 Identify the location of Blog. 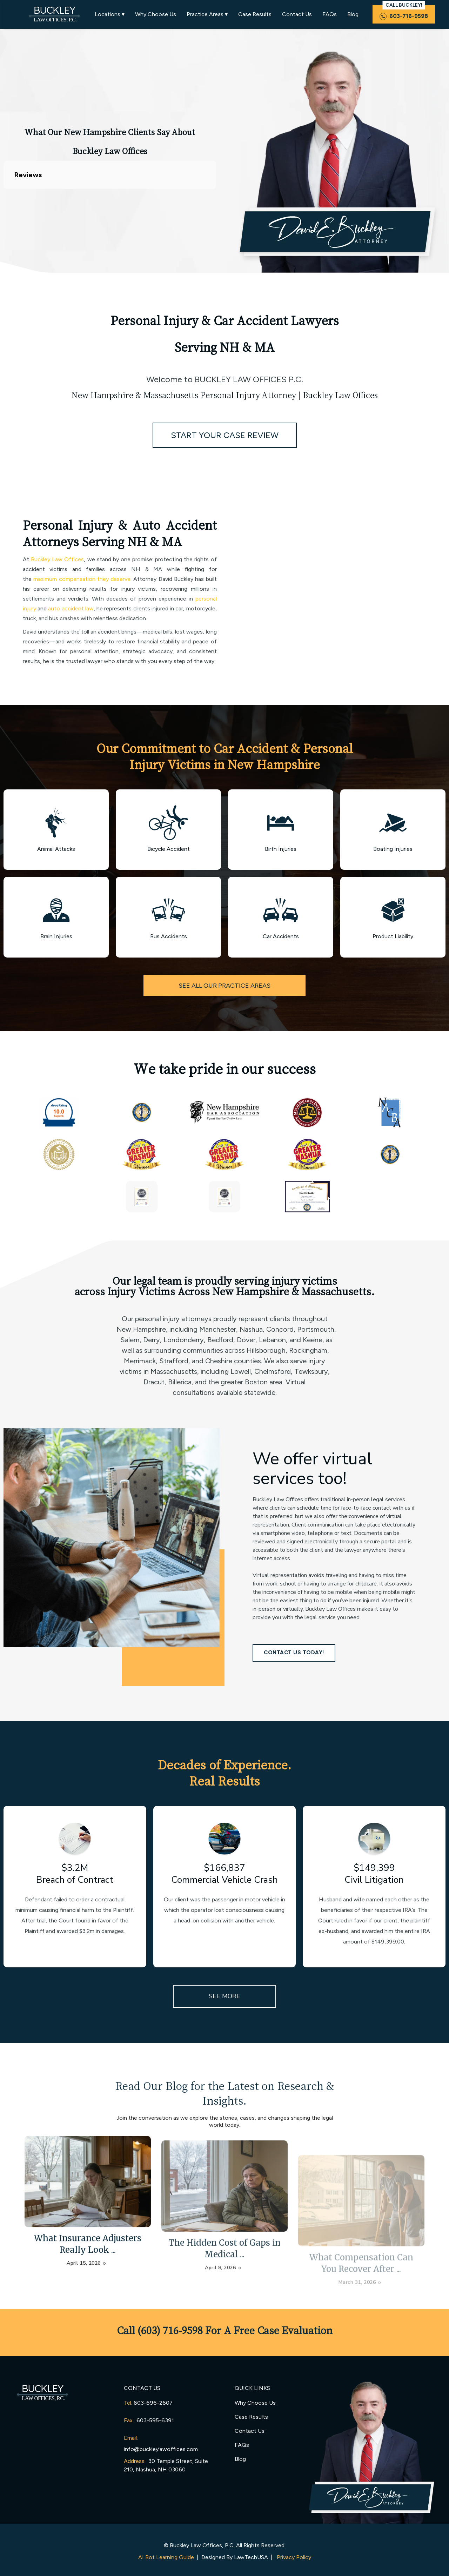
(352, 14).